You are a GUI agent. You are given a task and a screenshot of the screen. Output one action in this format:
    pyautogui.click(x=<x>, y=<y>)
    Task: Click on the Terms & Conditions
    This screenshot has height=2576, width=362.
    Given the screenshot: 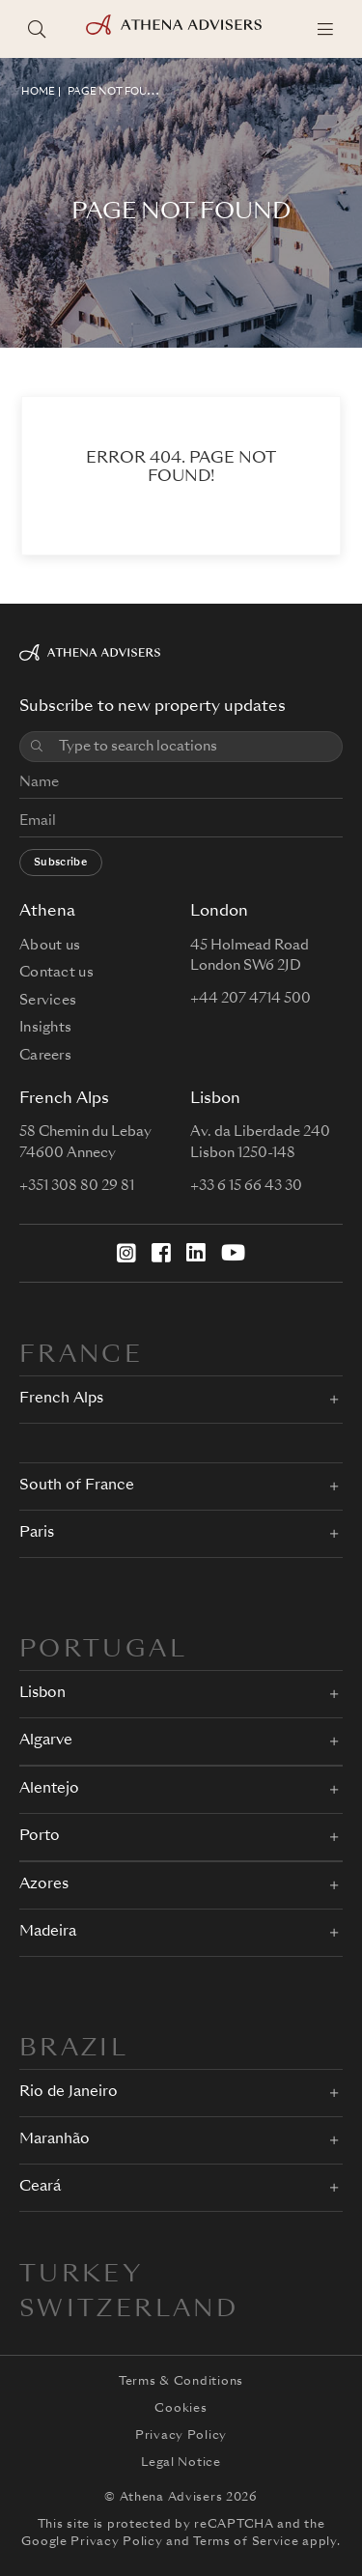 What is the action you would take?
    pyautogui.click(x=181, y=2382)
    